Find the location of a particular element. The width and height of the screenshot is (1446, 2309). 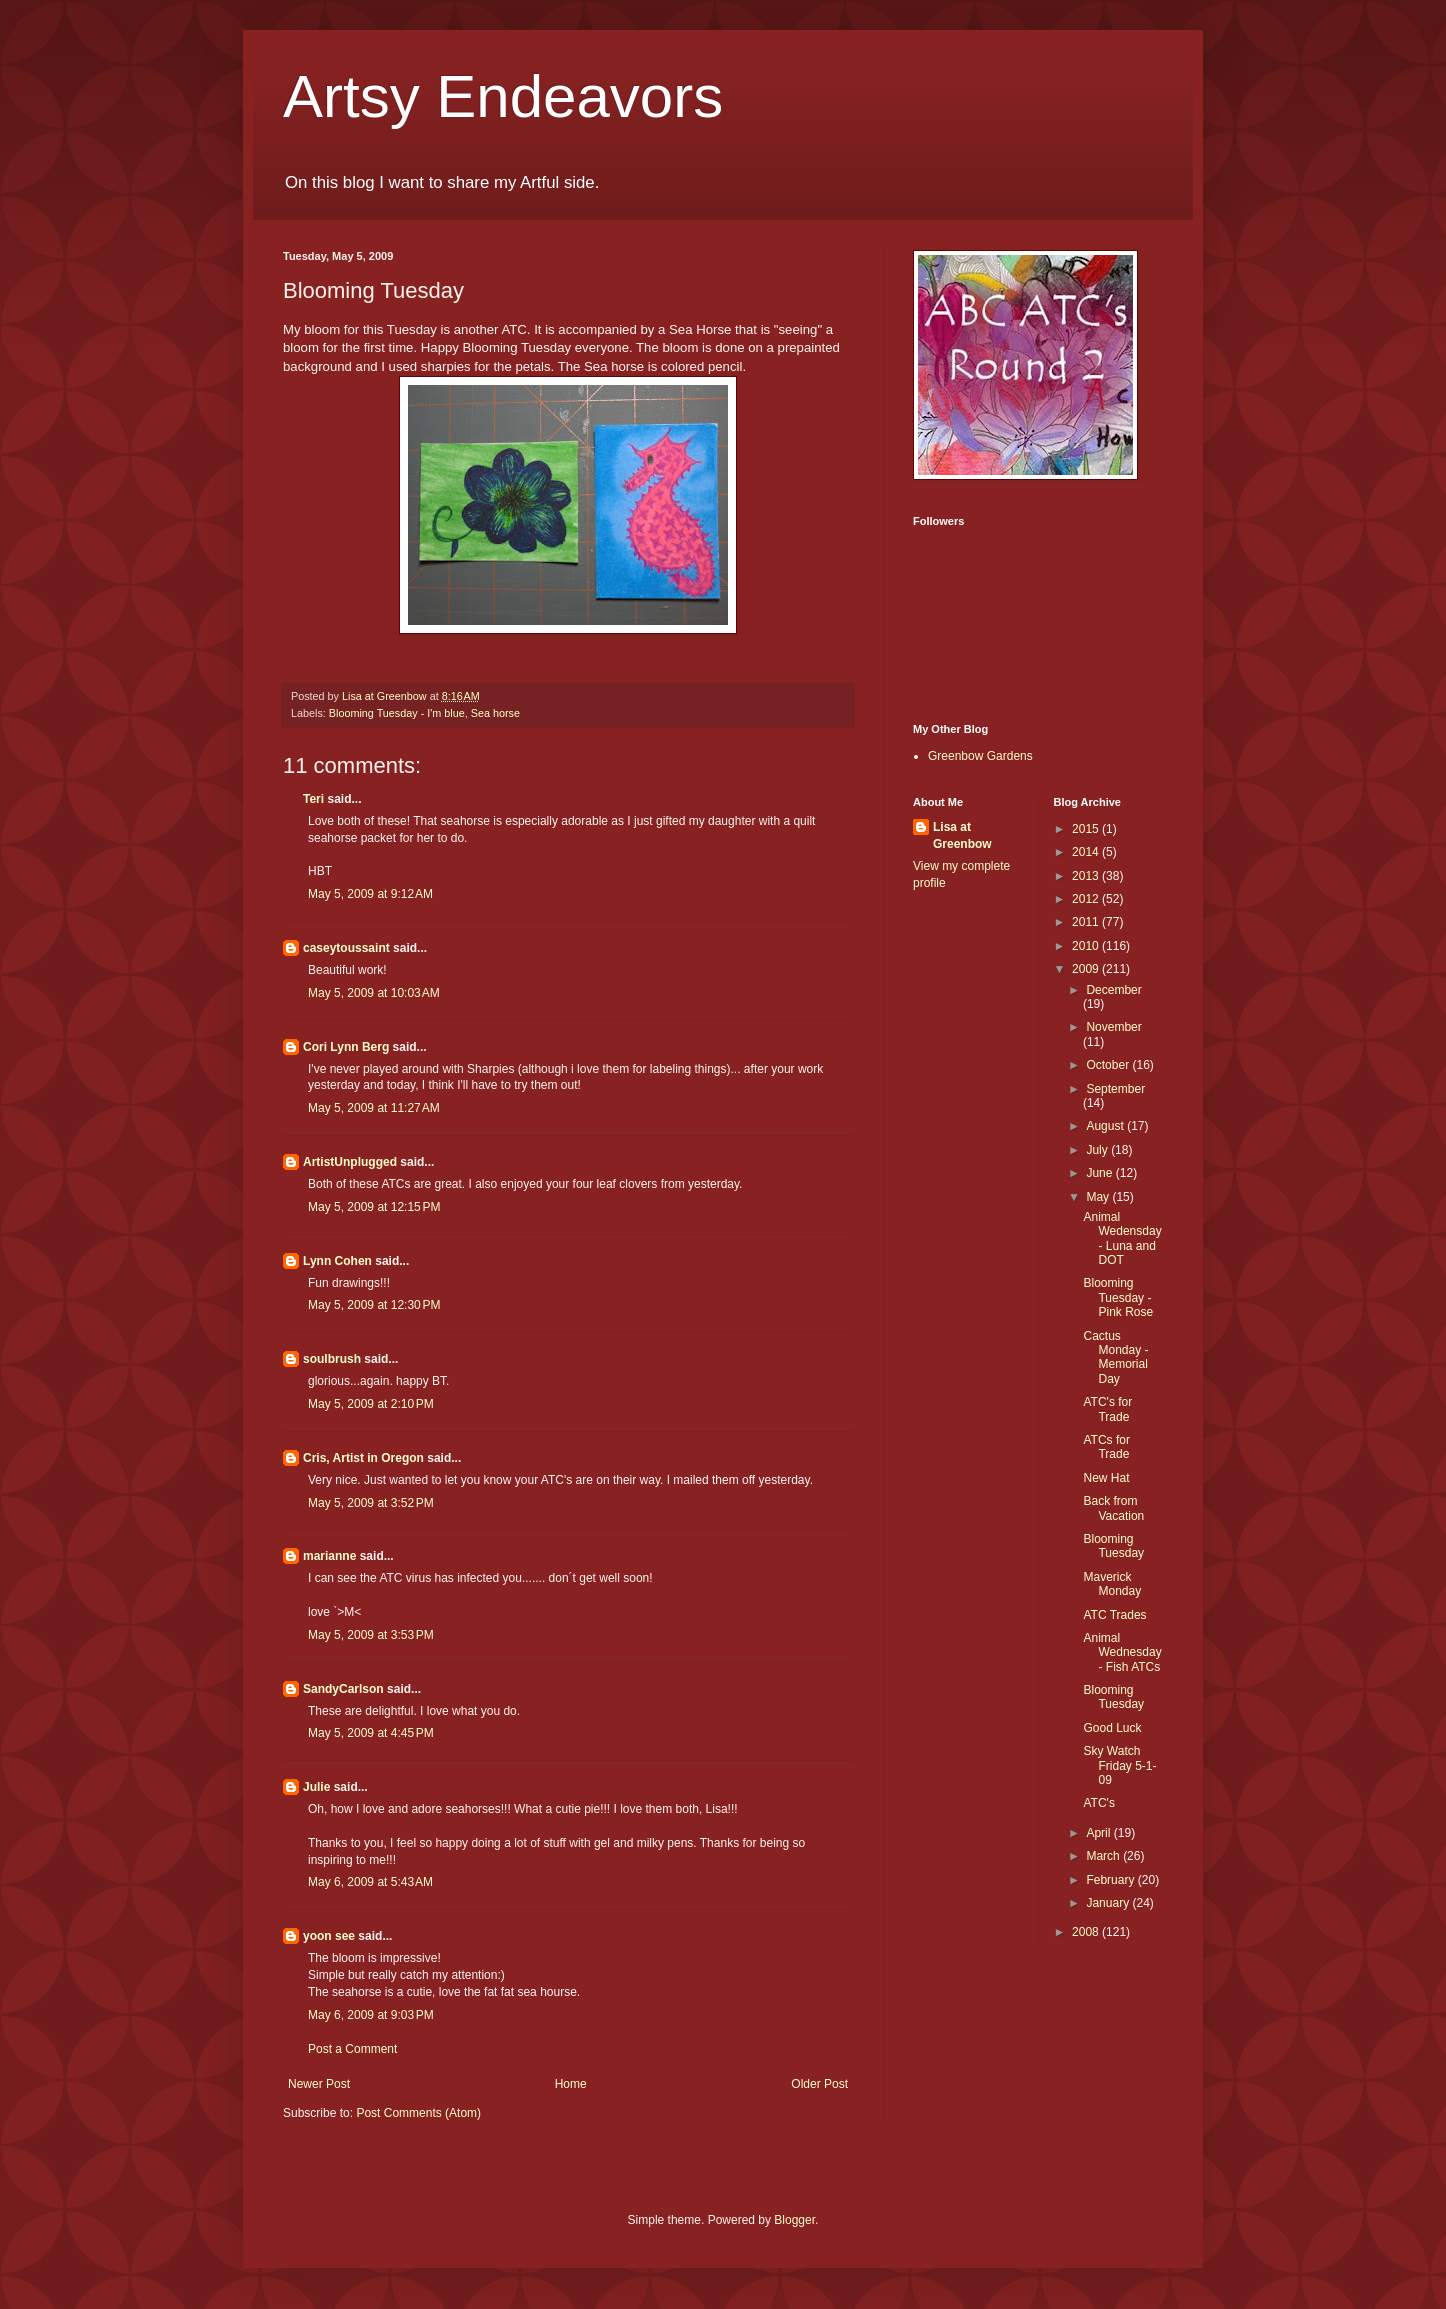

Lynn Cohen is located at coordinates (337, 1261).